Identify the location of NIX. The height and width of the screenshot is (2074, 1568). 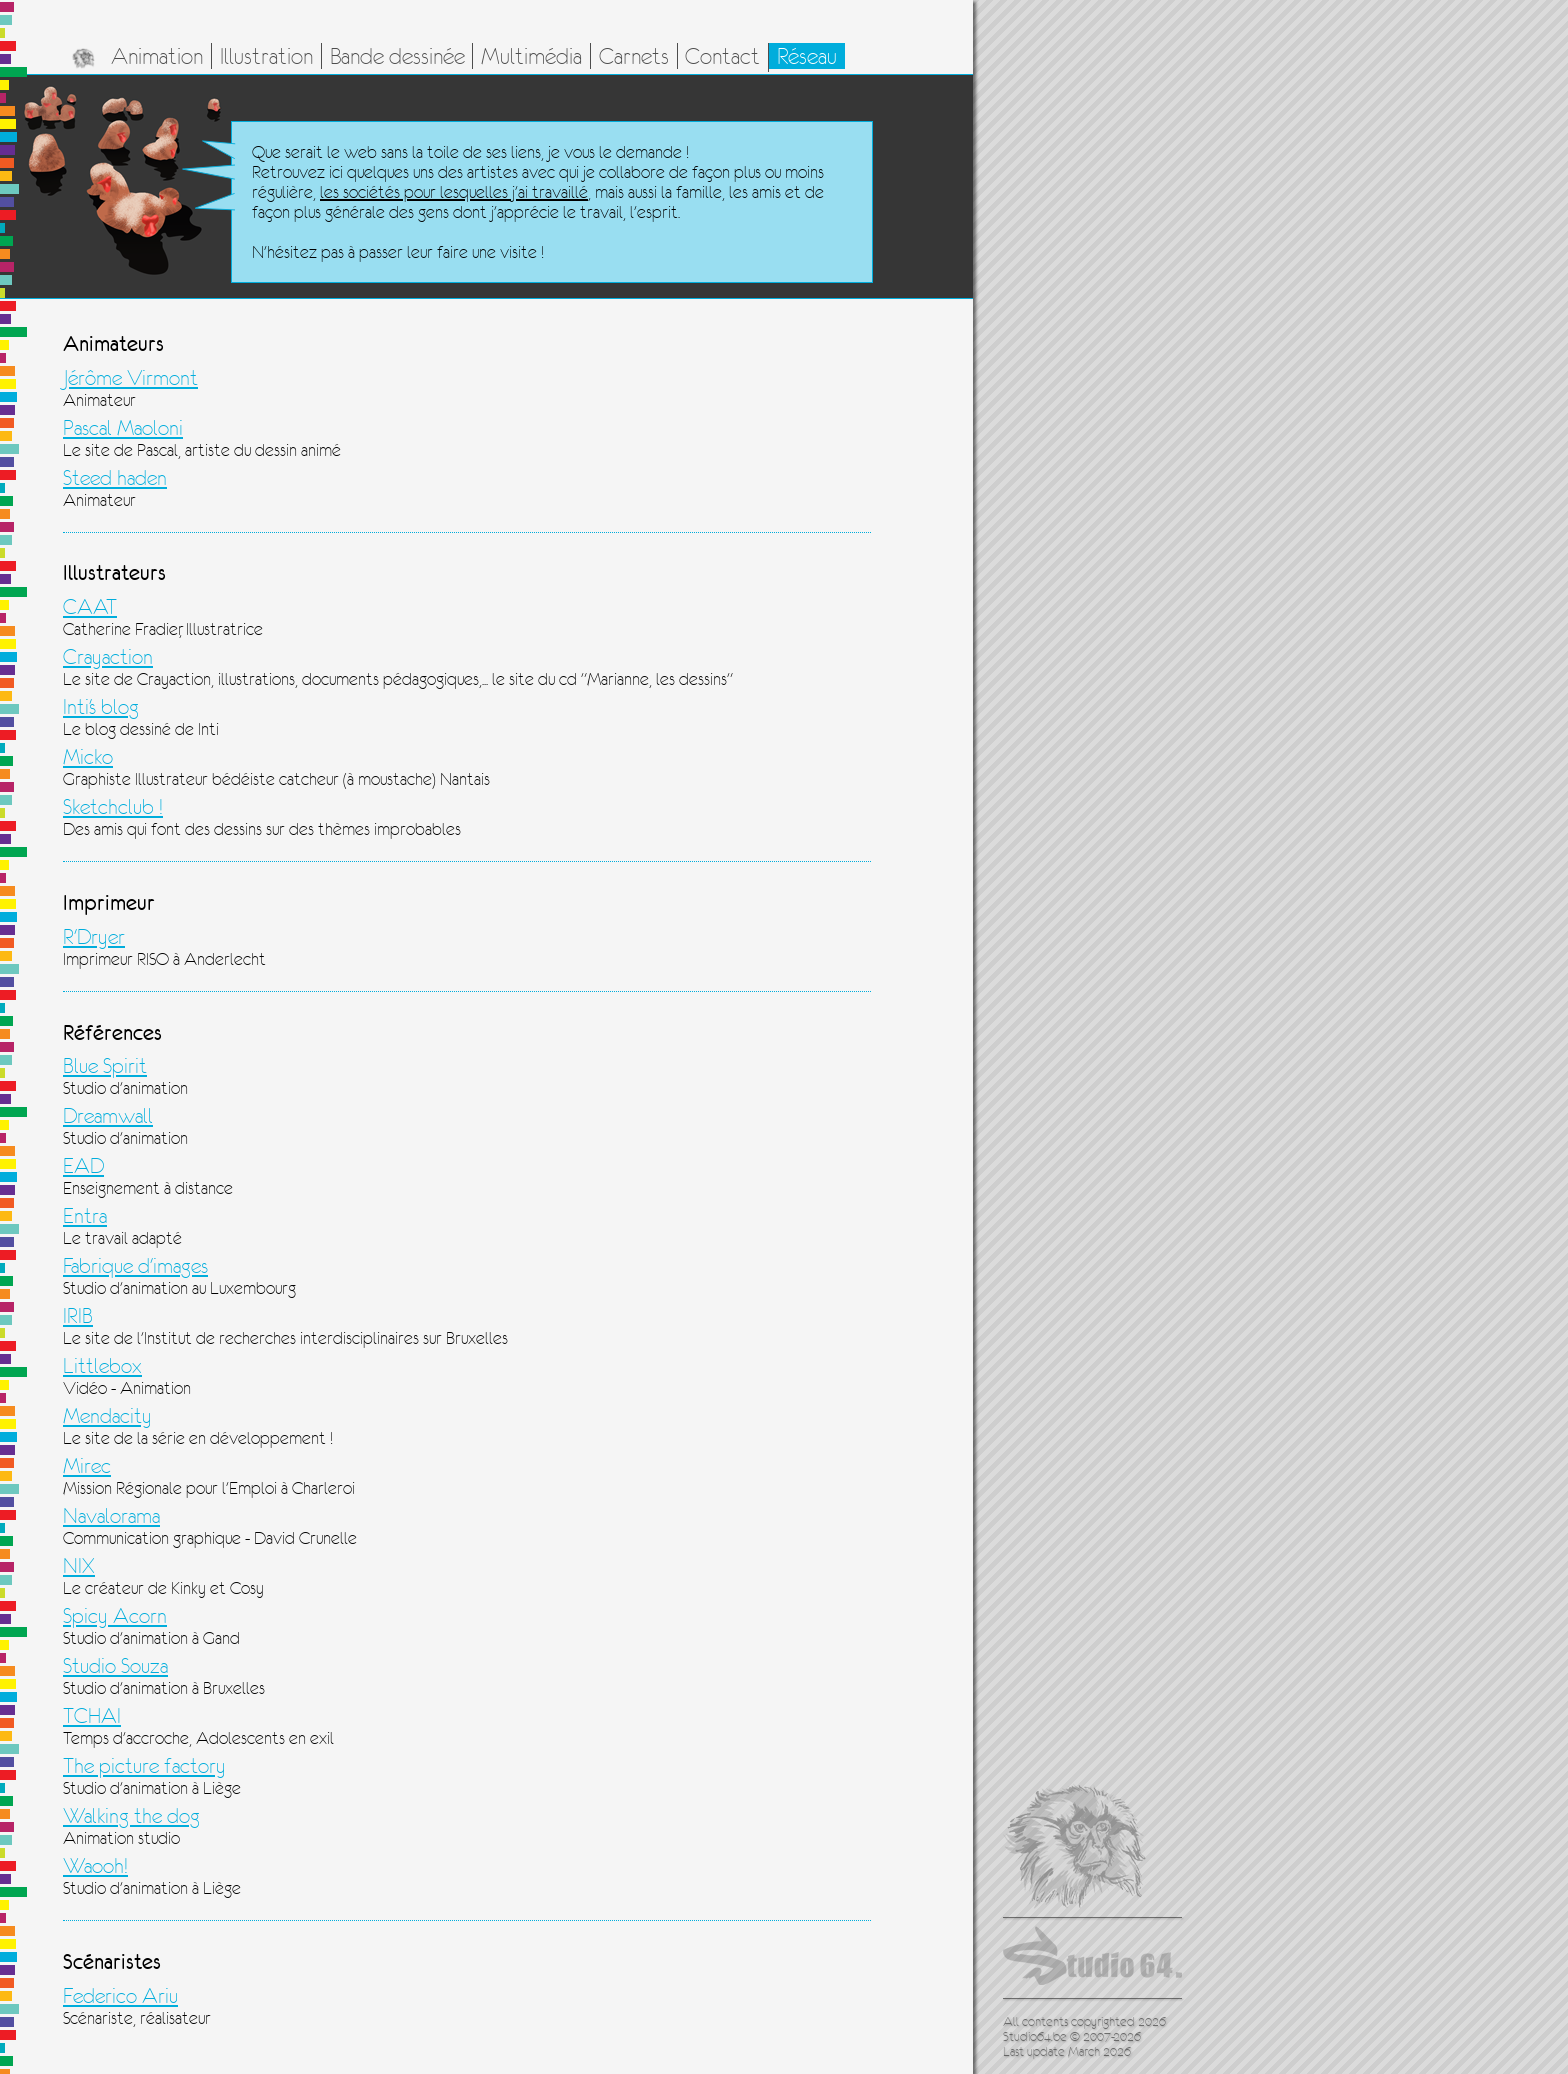
(79, 1566).